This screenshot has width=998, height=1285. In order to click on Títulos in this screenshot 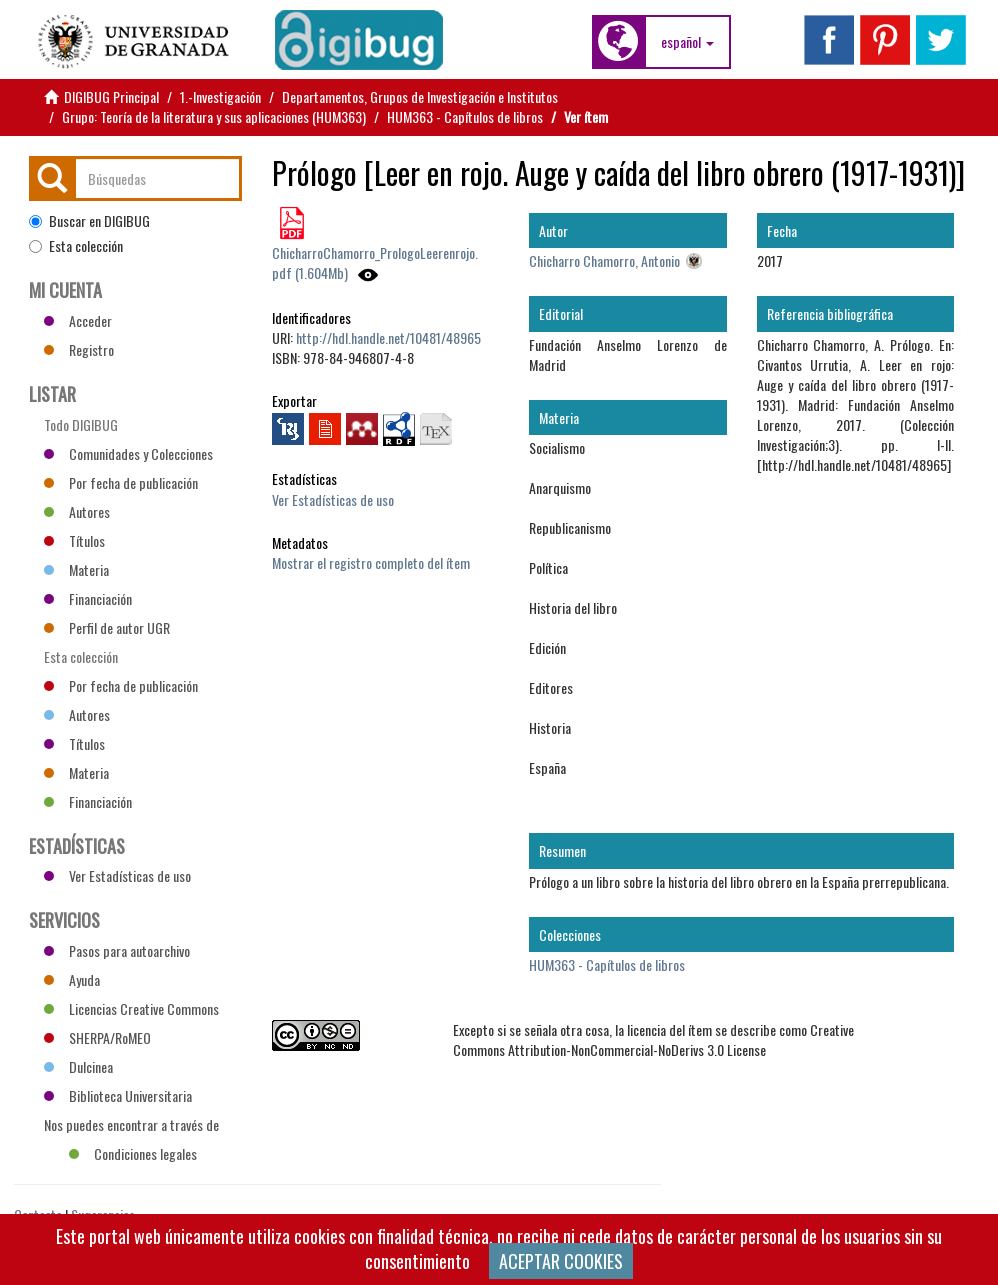, I will do `click(74, 540)`.